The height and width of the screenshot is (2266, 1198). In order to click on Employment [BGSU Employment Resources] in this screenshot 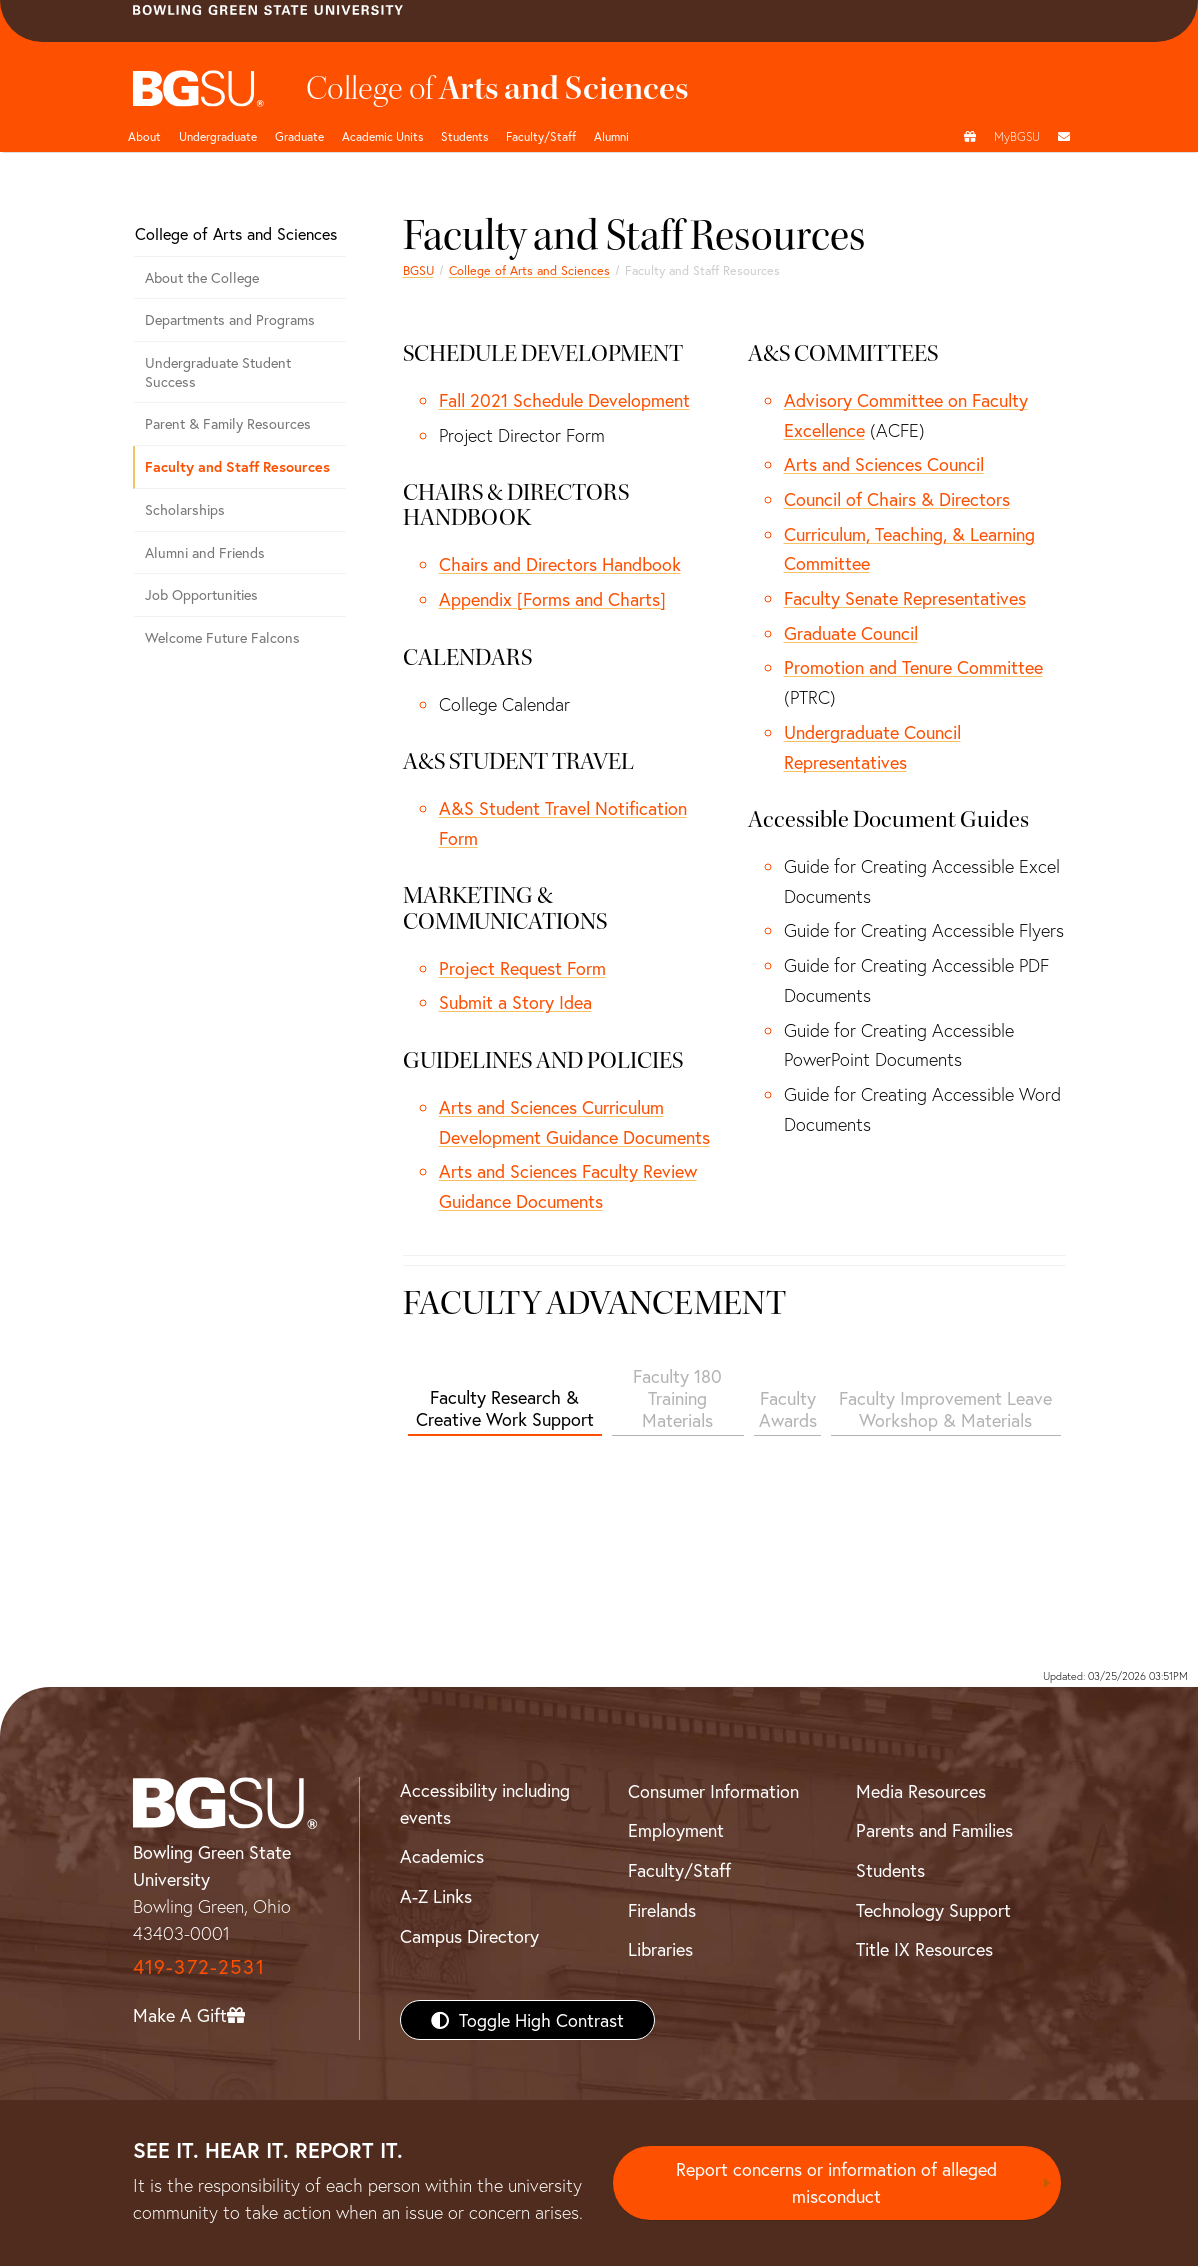, I will do `click(676, 1830)`.